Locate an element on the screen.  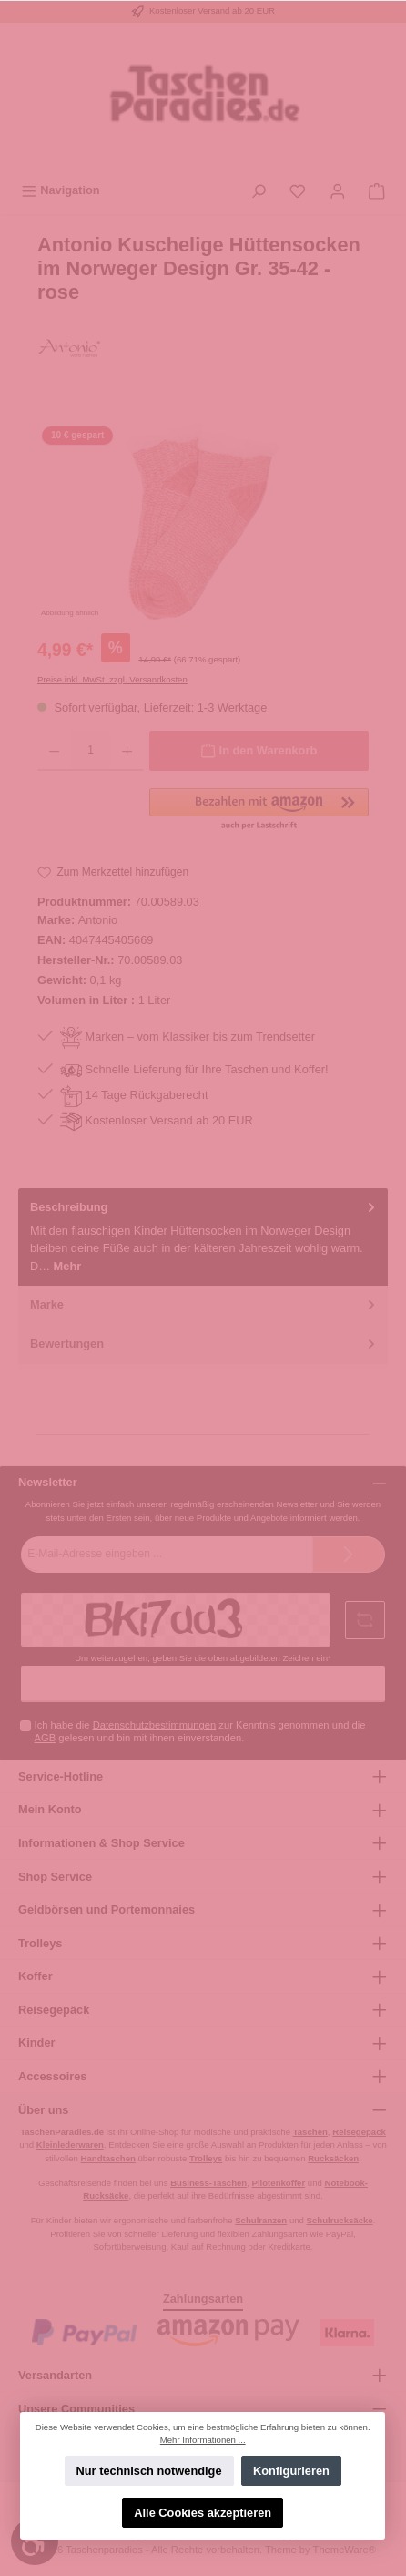
Koffer is located at coordinates (35, 1976).